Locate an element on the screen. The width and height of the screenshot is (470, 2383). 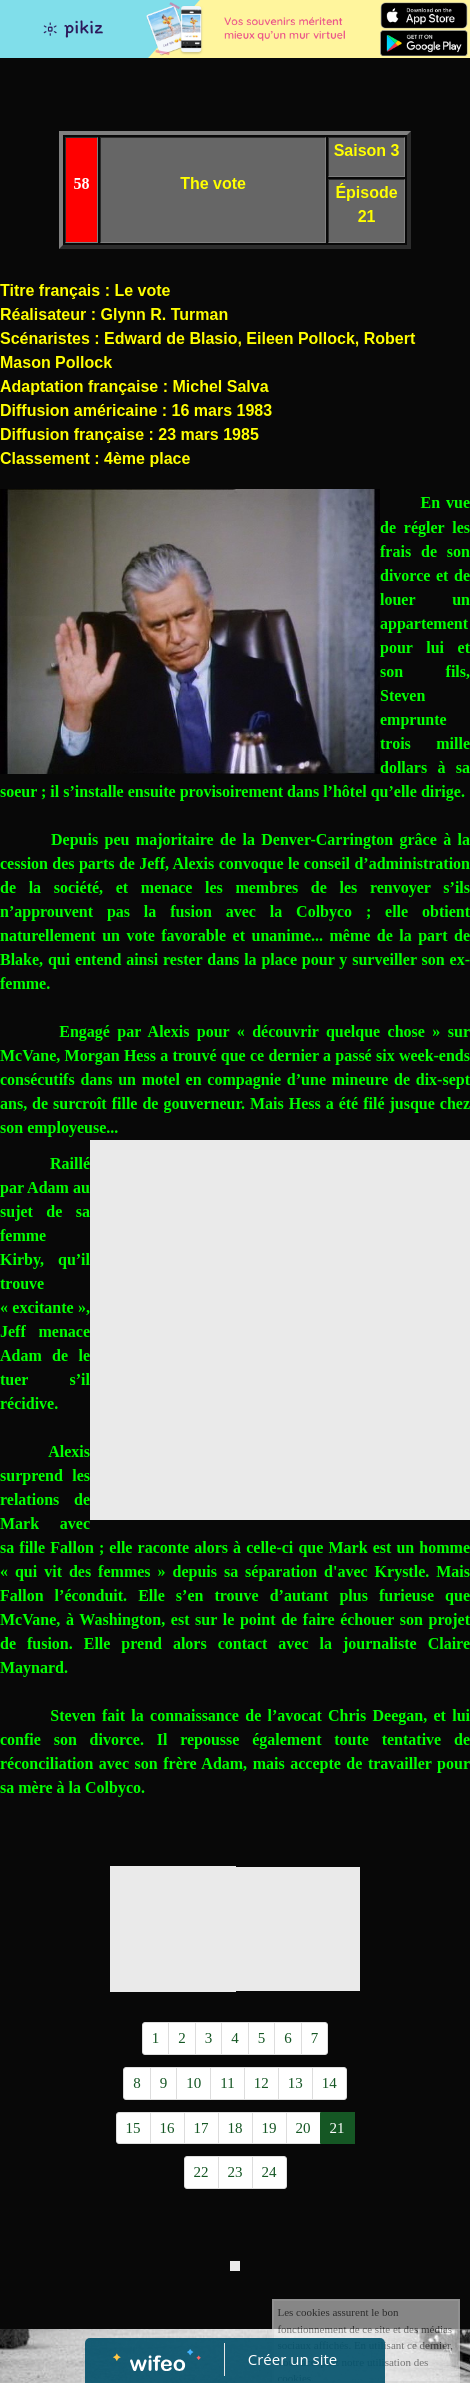
23 is located at coordinates (235, 2172).